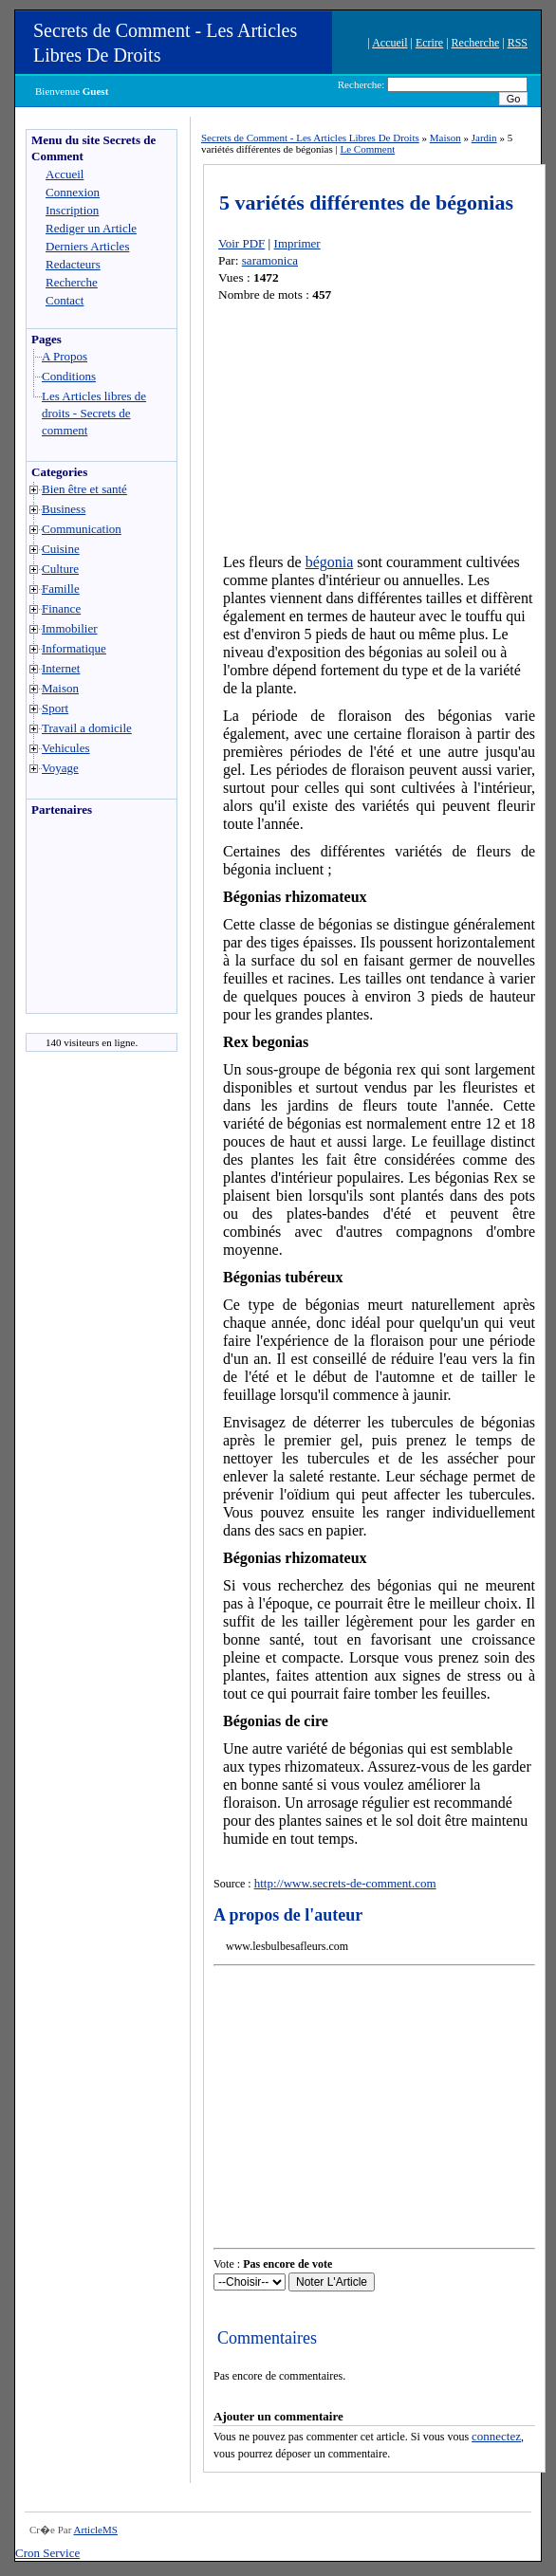  Describe the element at coordinates (95, 2529) in the screenshot. I see `ArticleMS` at that location.